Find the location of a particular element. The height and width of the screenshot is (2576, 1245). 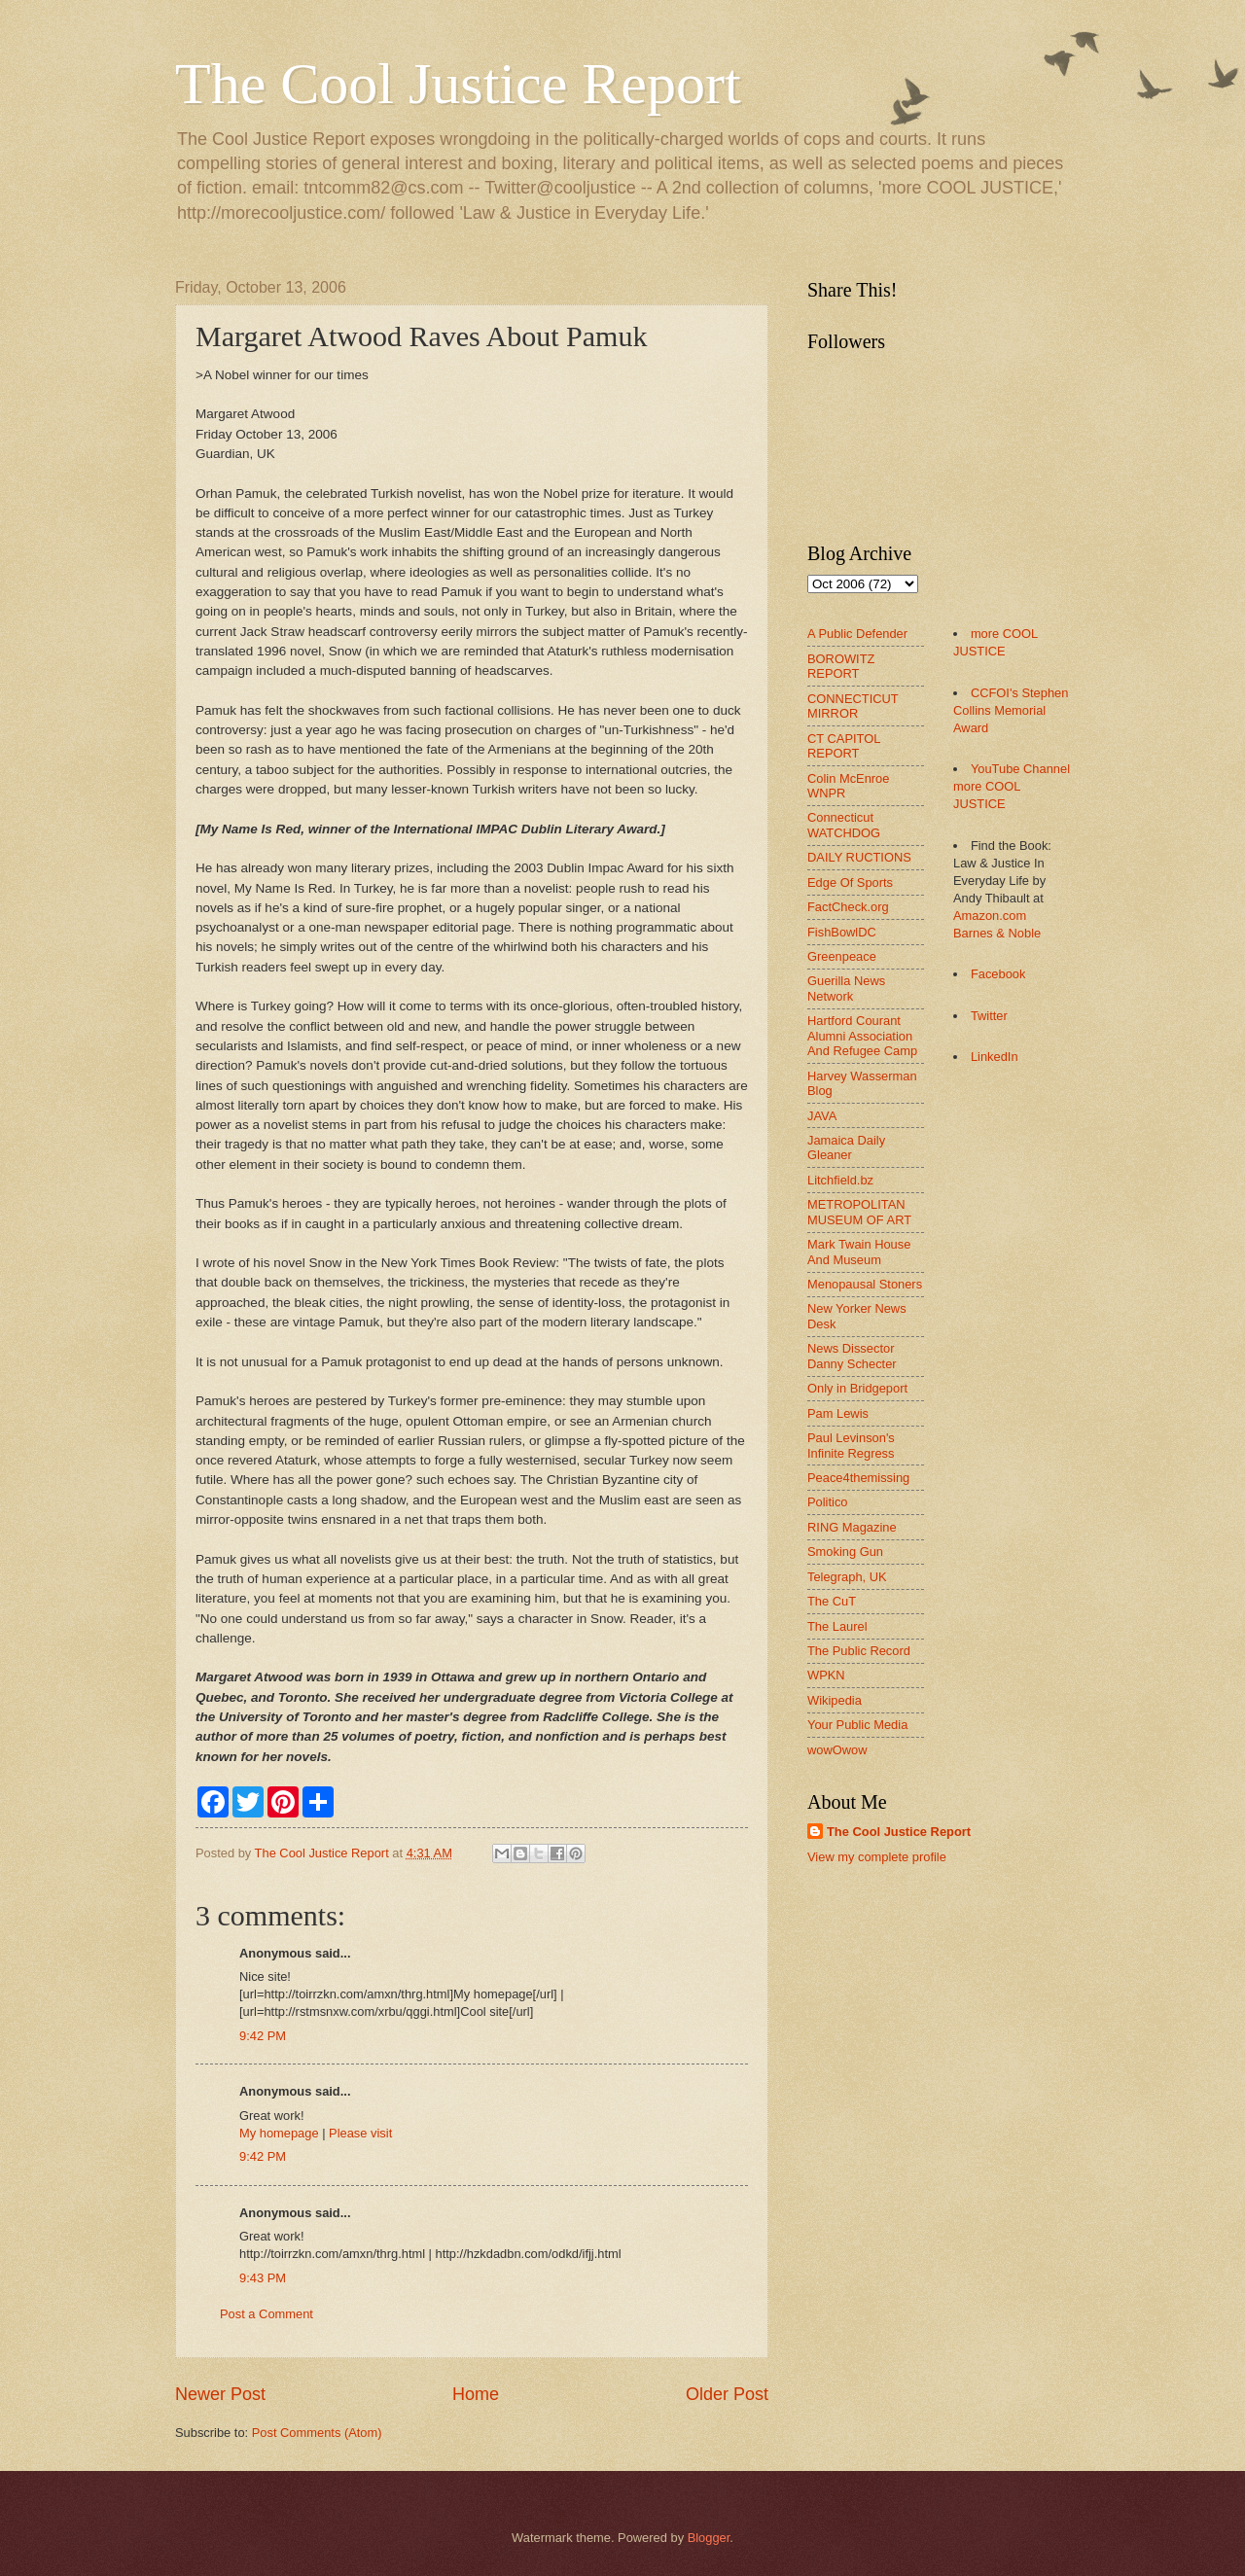

FactCheck.org is located at coordinates (848, 907).